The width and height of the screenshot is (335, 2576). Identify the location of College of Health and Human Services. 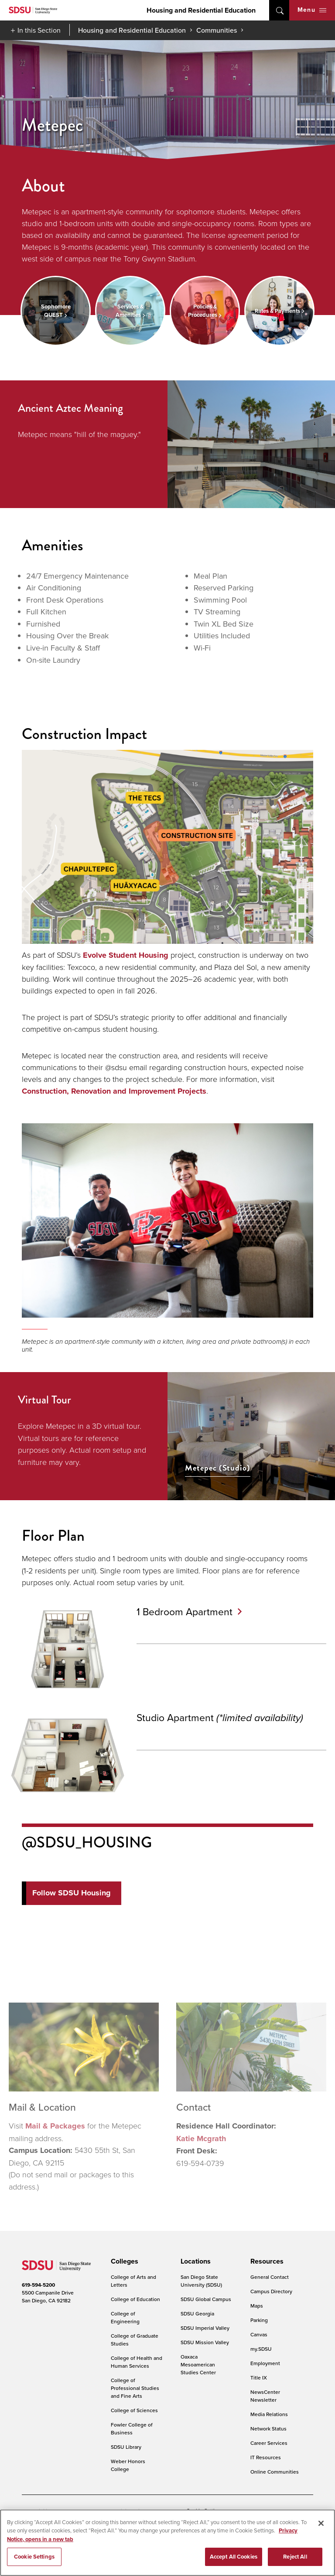
(136, 2361).